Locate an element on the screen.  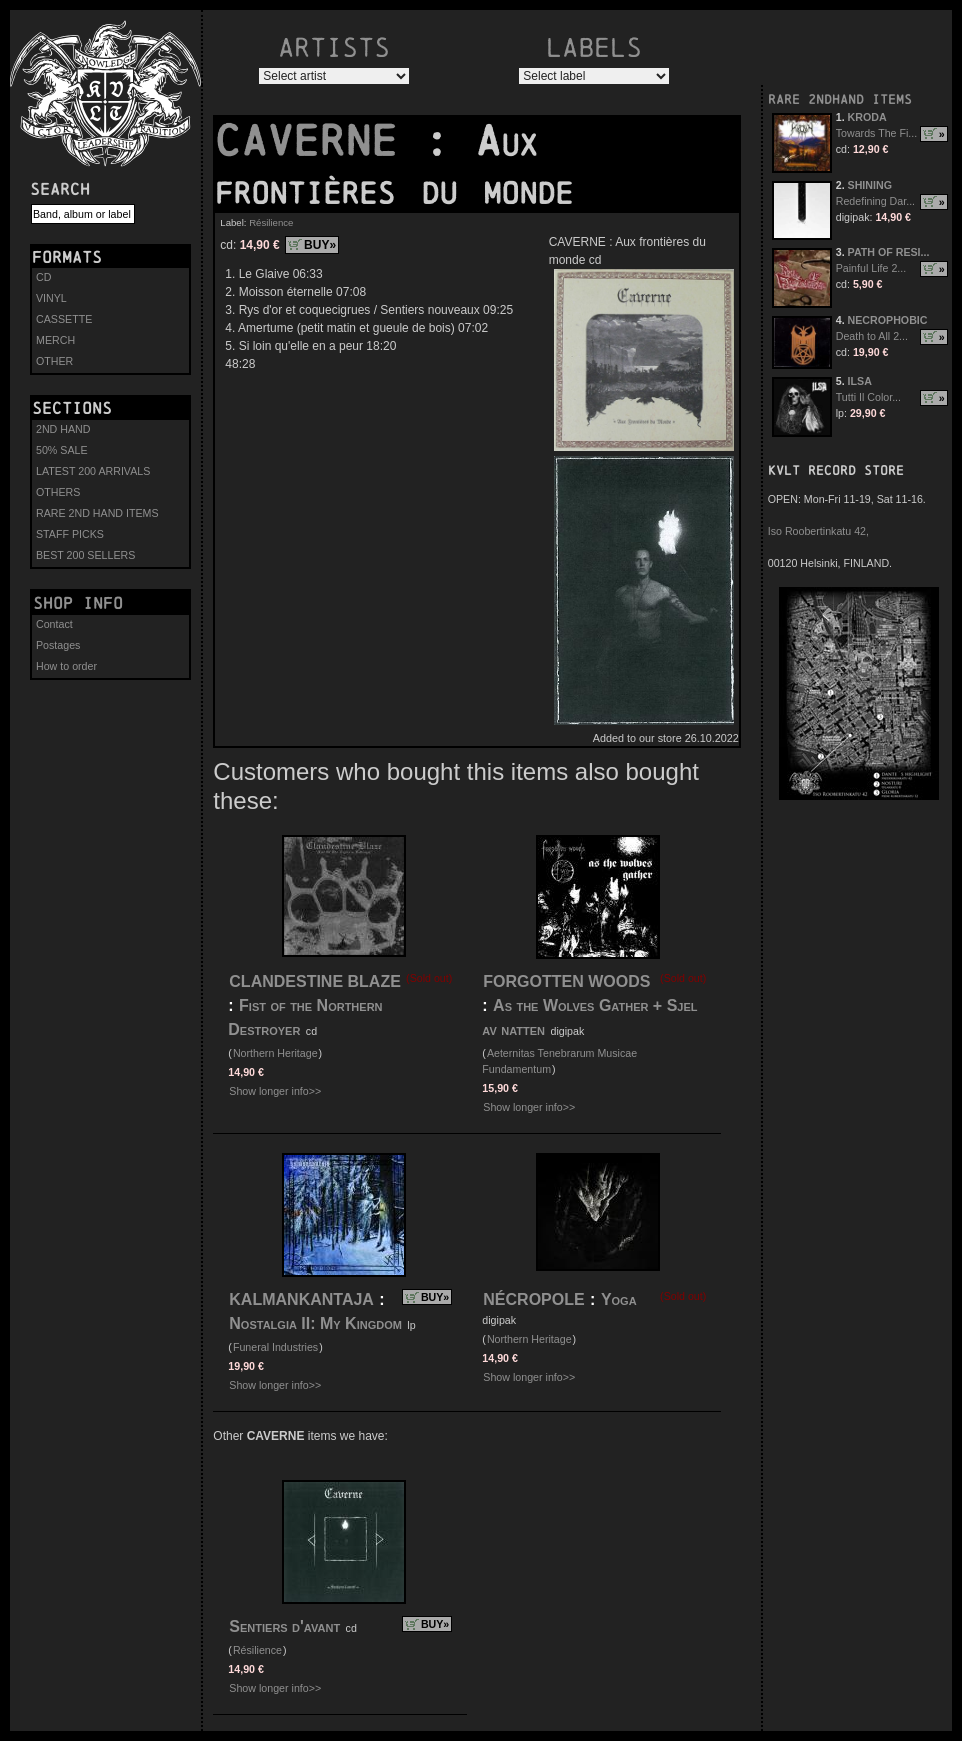
Résilience is located at coordinates (271, 222).